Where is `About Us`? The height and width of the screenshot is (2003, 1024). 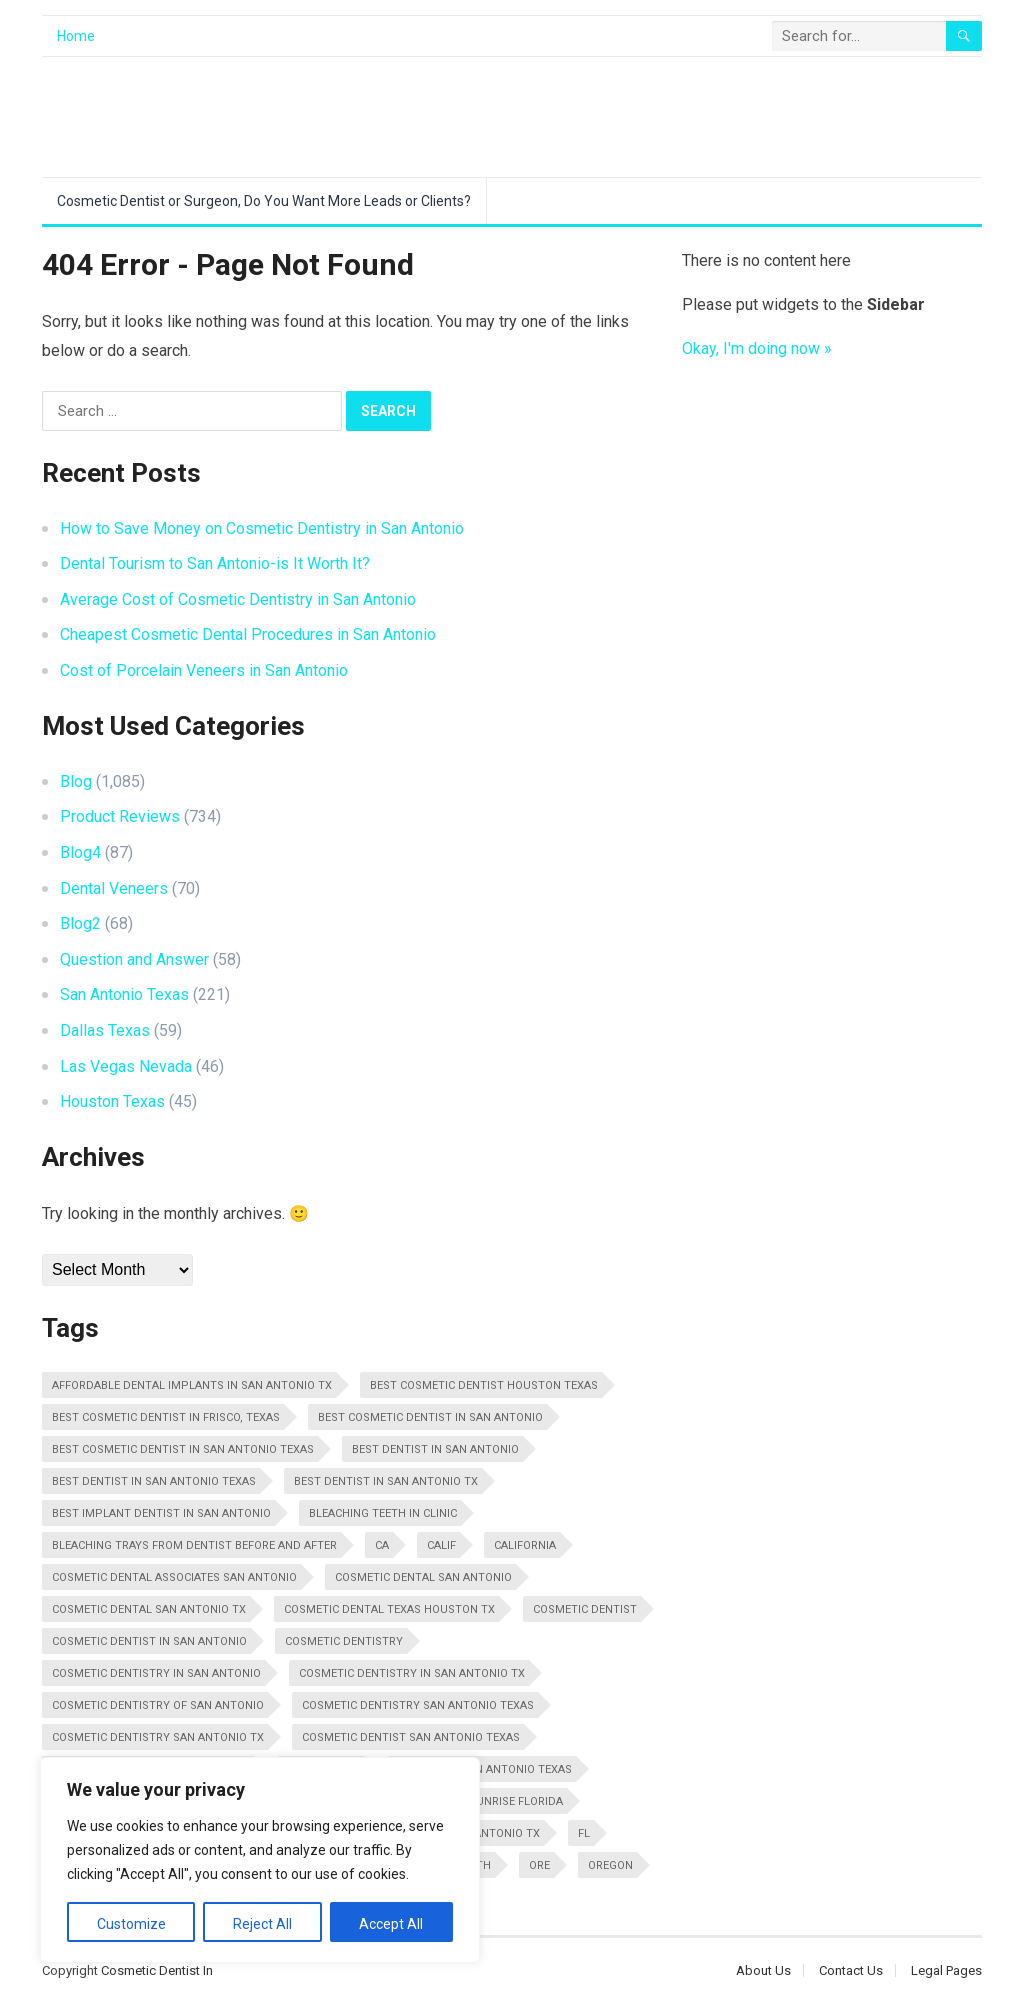
About Us is located at coordinates (763, 1970).